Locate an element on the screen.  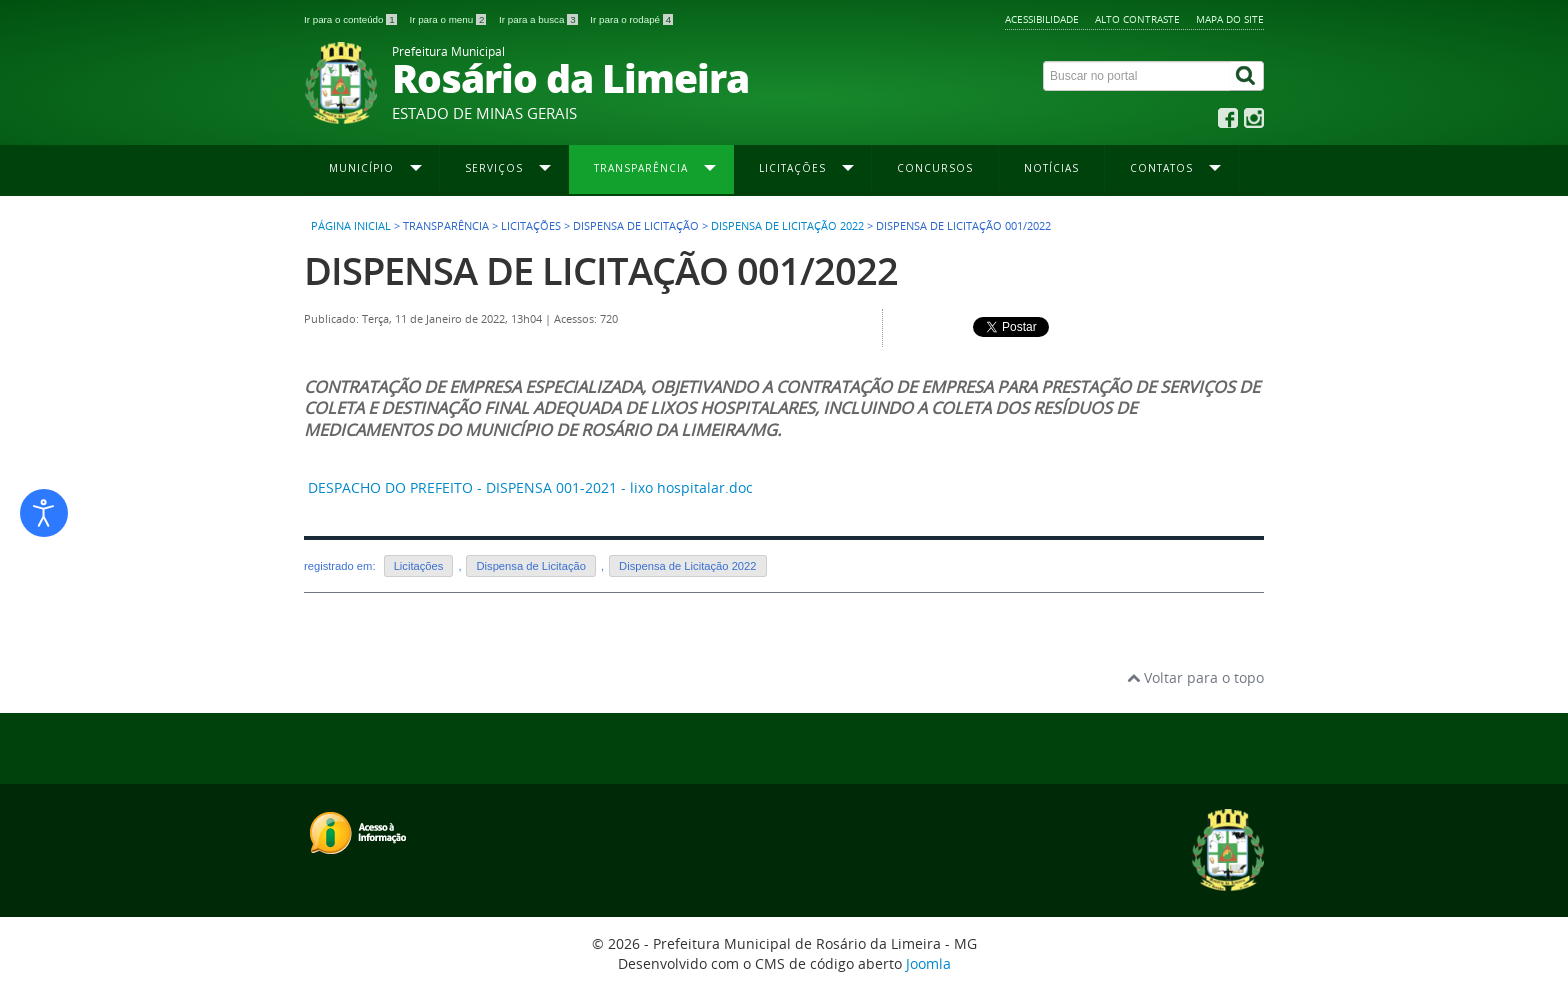
Joomla is located at coordinates (928, 963).